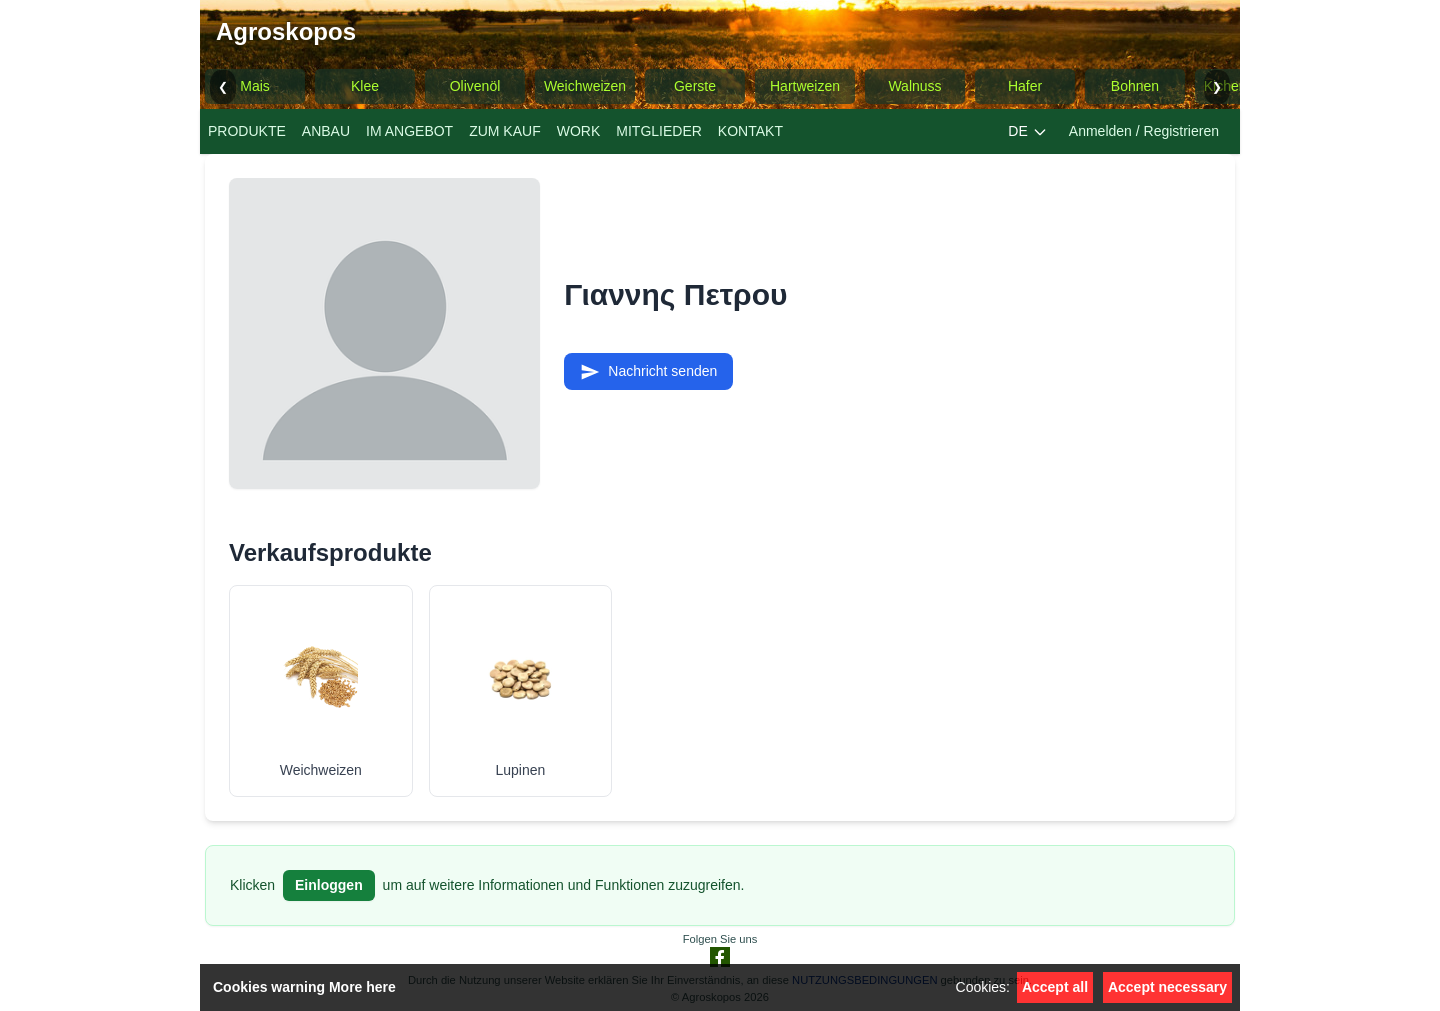 This screenshot has width=1440, height=1011. I want to click on Gerste, so click(695, 86).